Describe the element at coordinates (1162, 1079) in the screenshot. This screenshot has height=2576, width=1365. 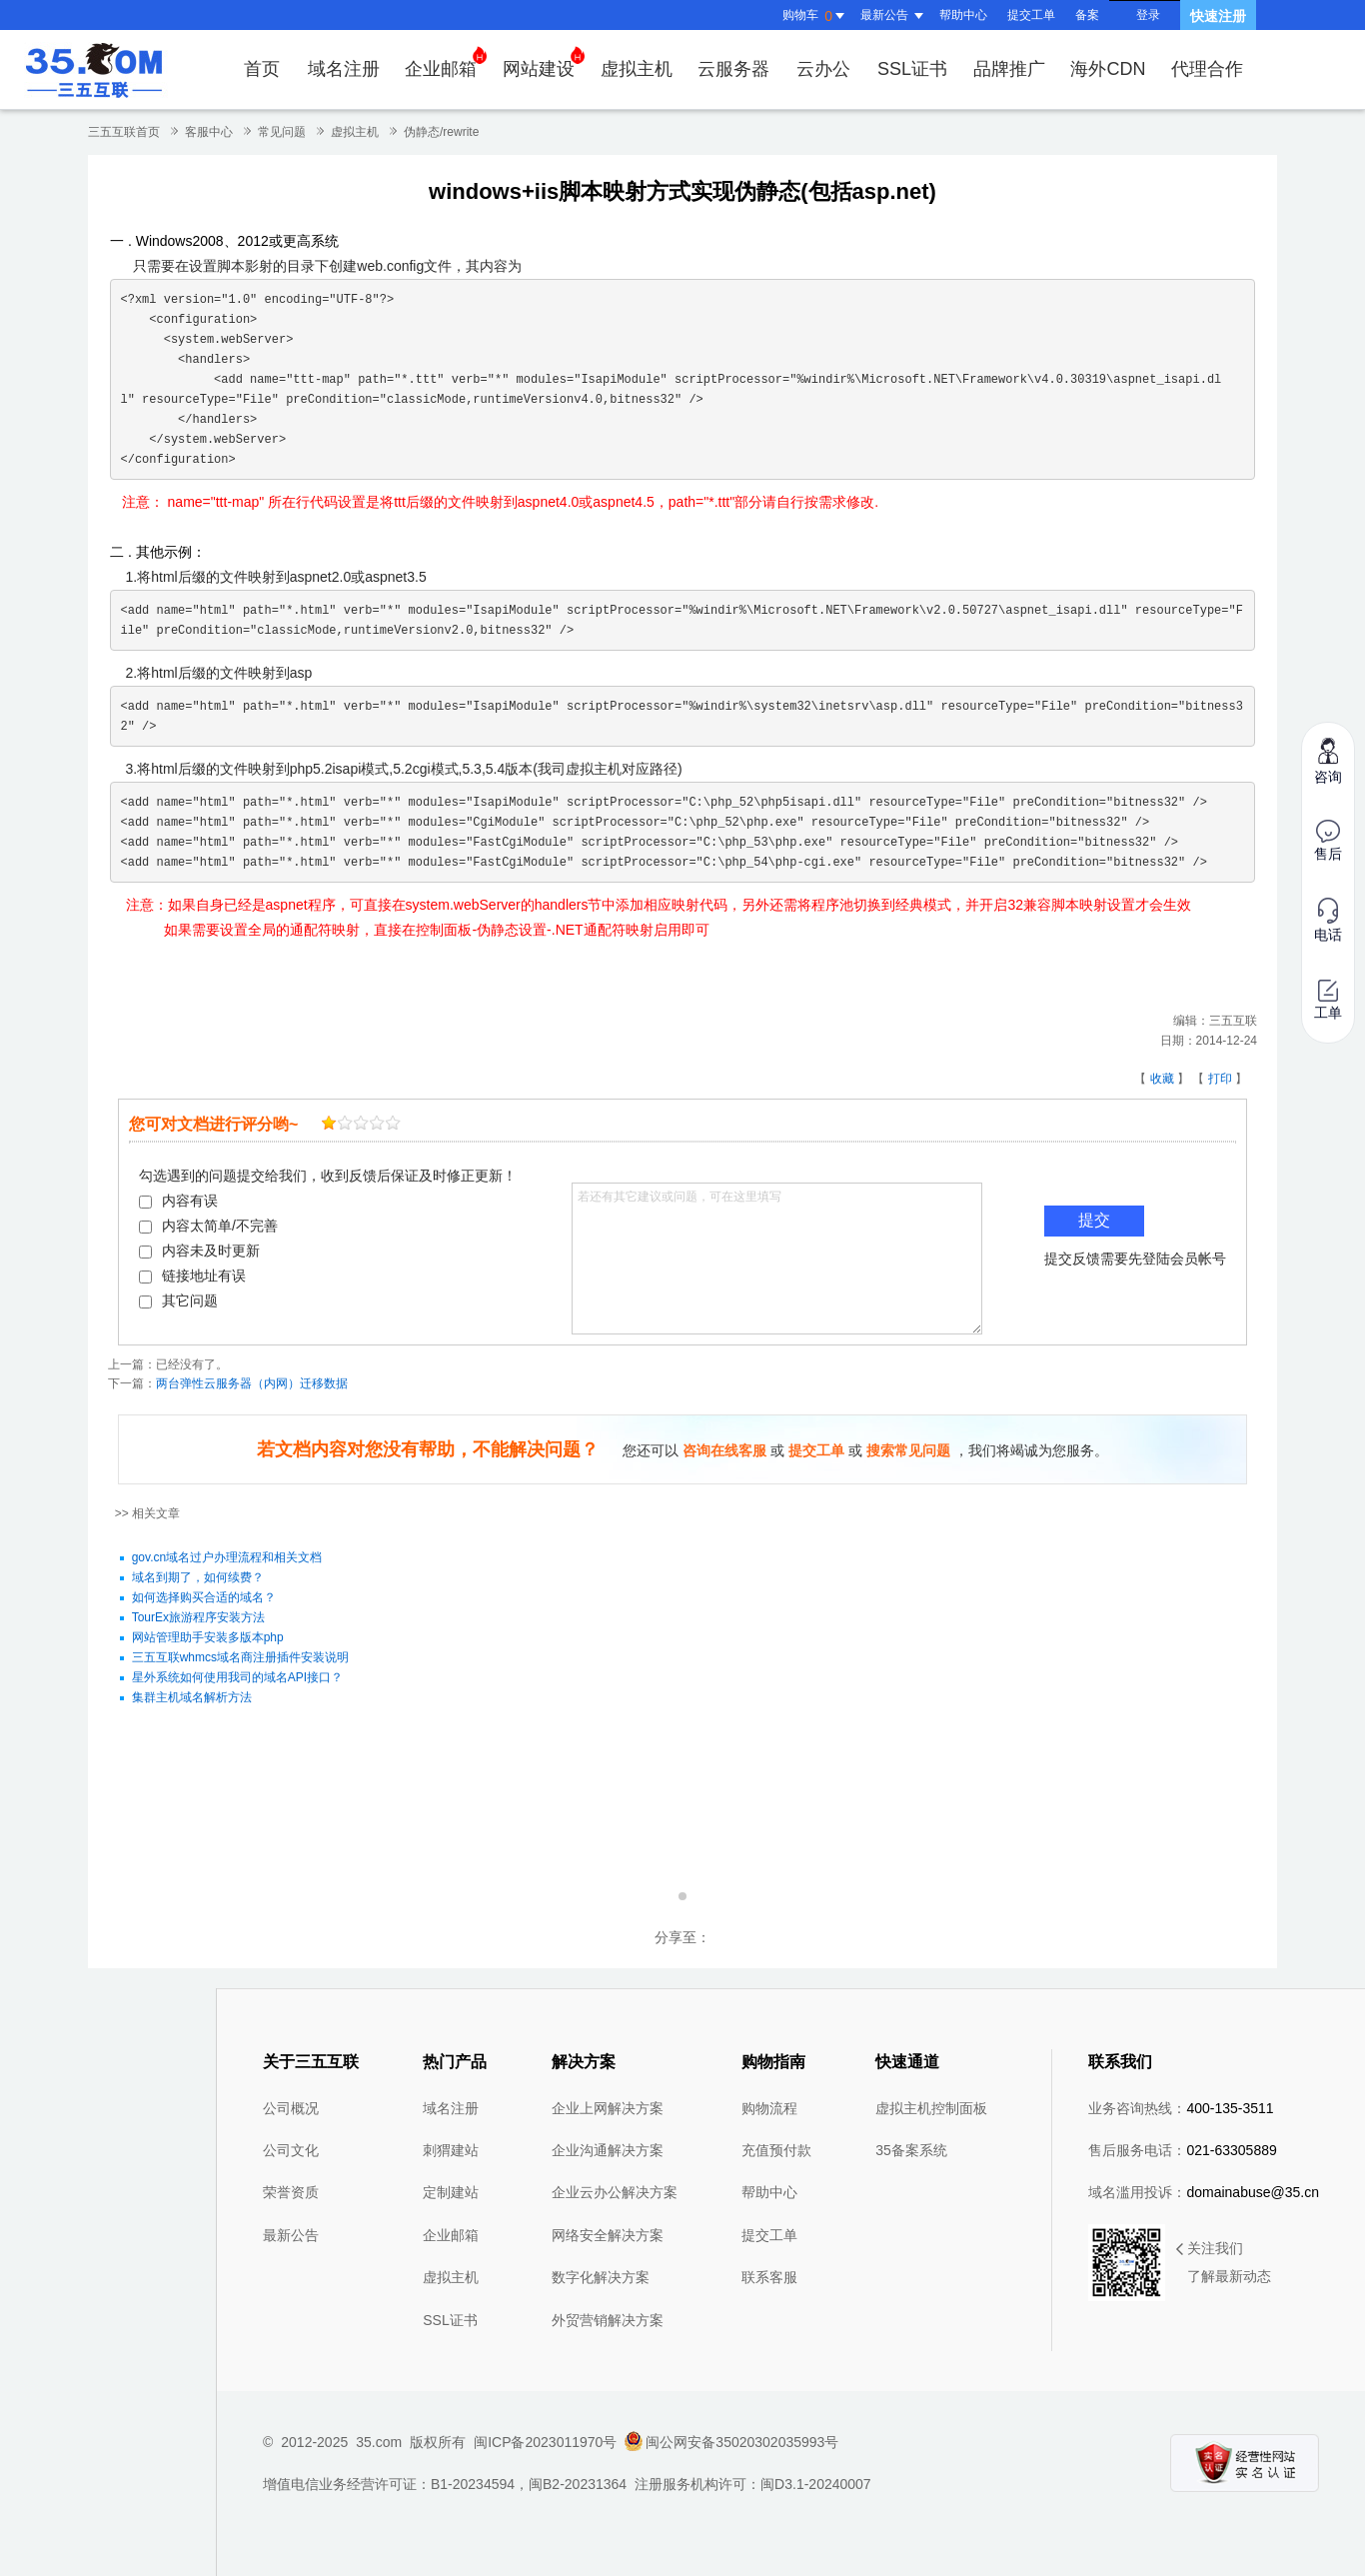
I see `收藏` at that location.